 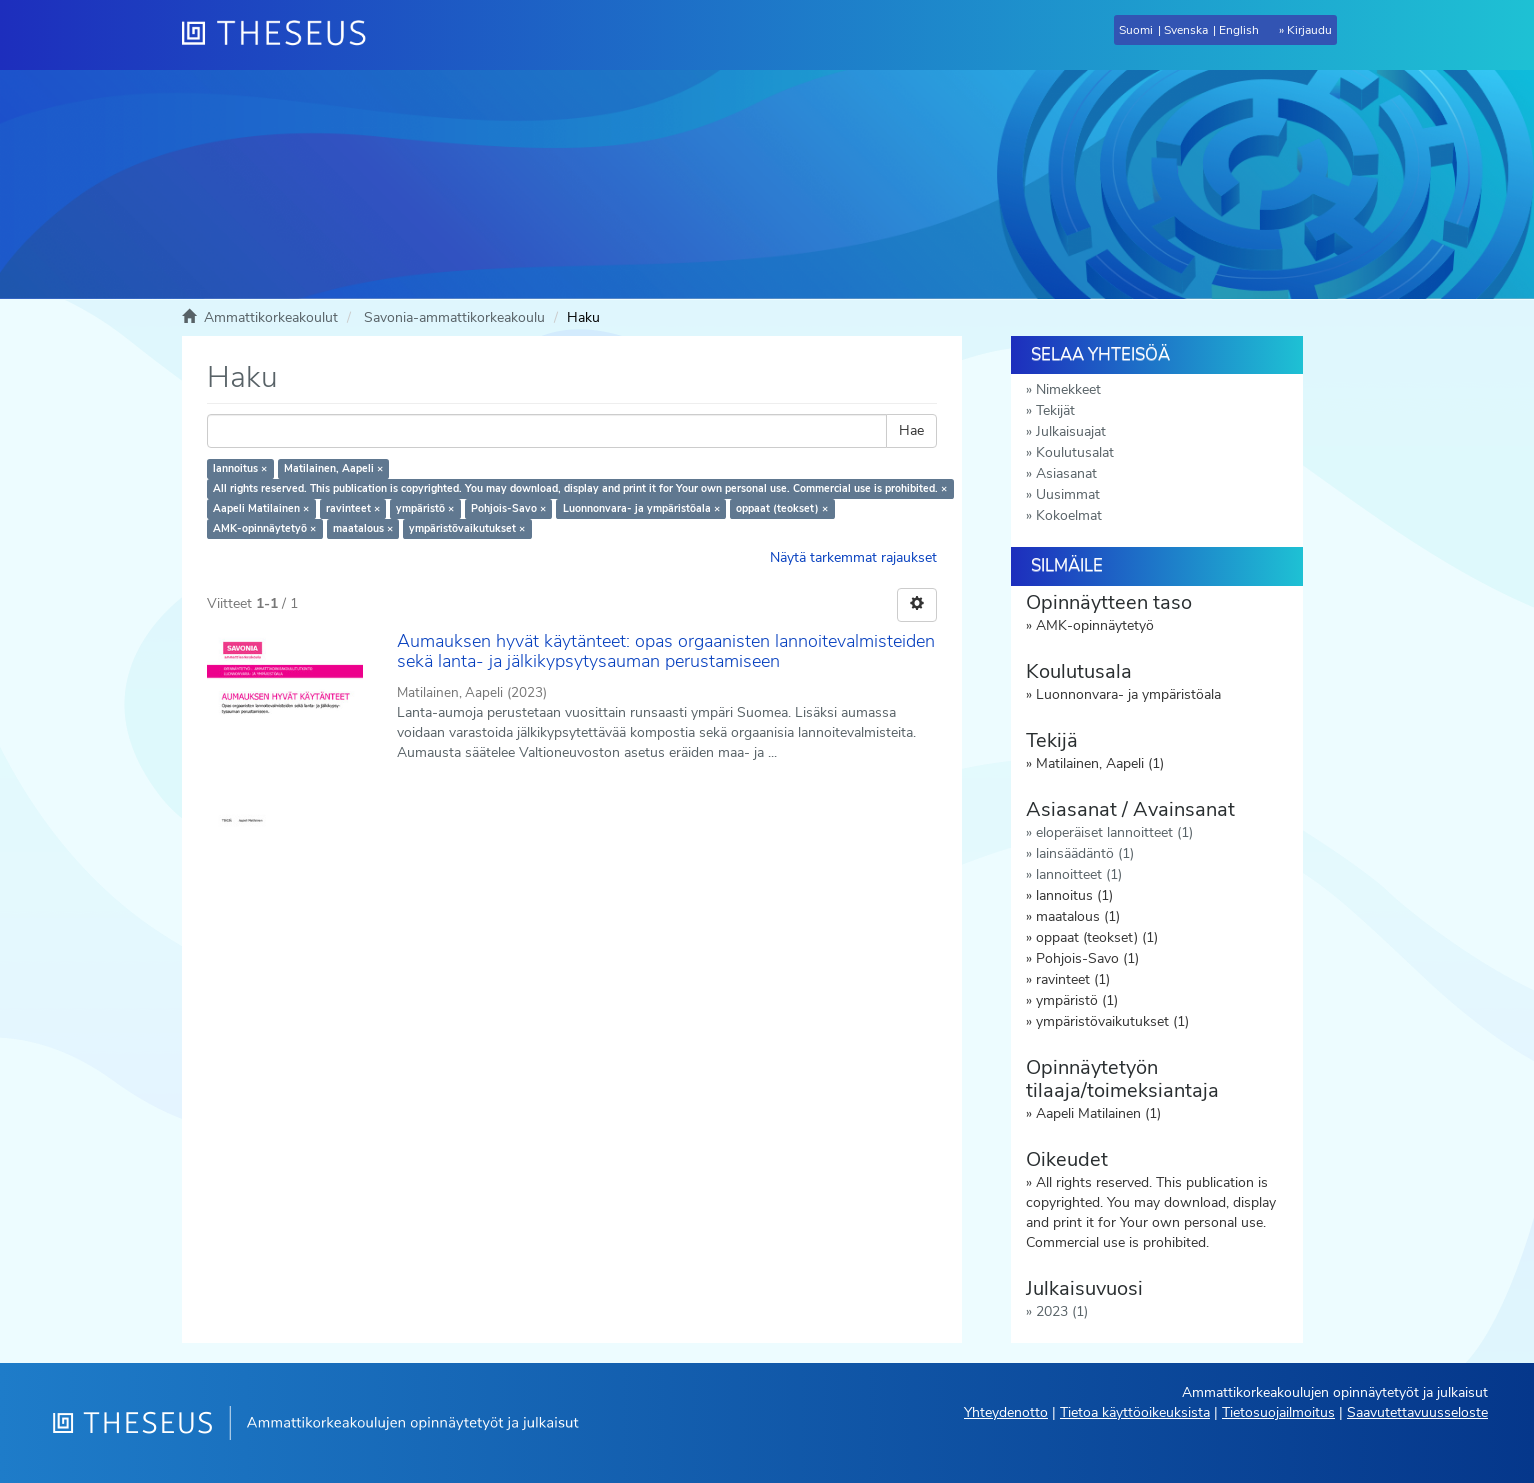 What do you see at coordinates (1417, 1412) in the screenshot?
I see `Saavutettavuusseloste` at bounding box center [1417, 1412].